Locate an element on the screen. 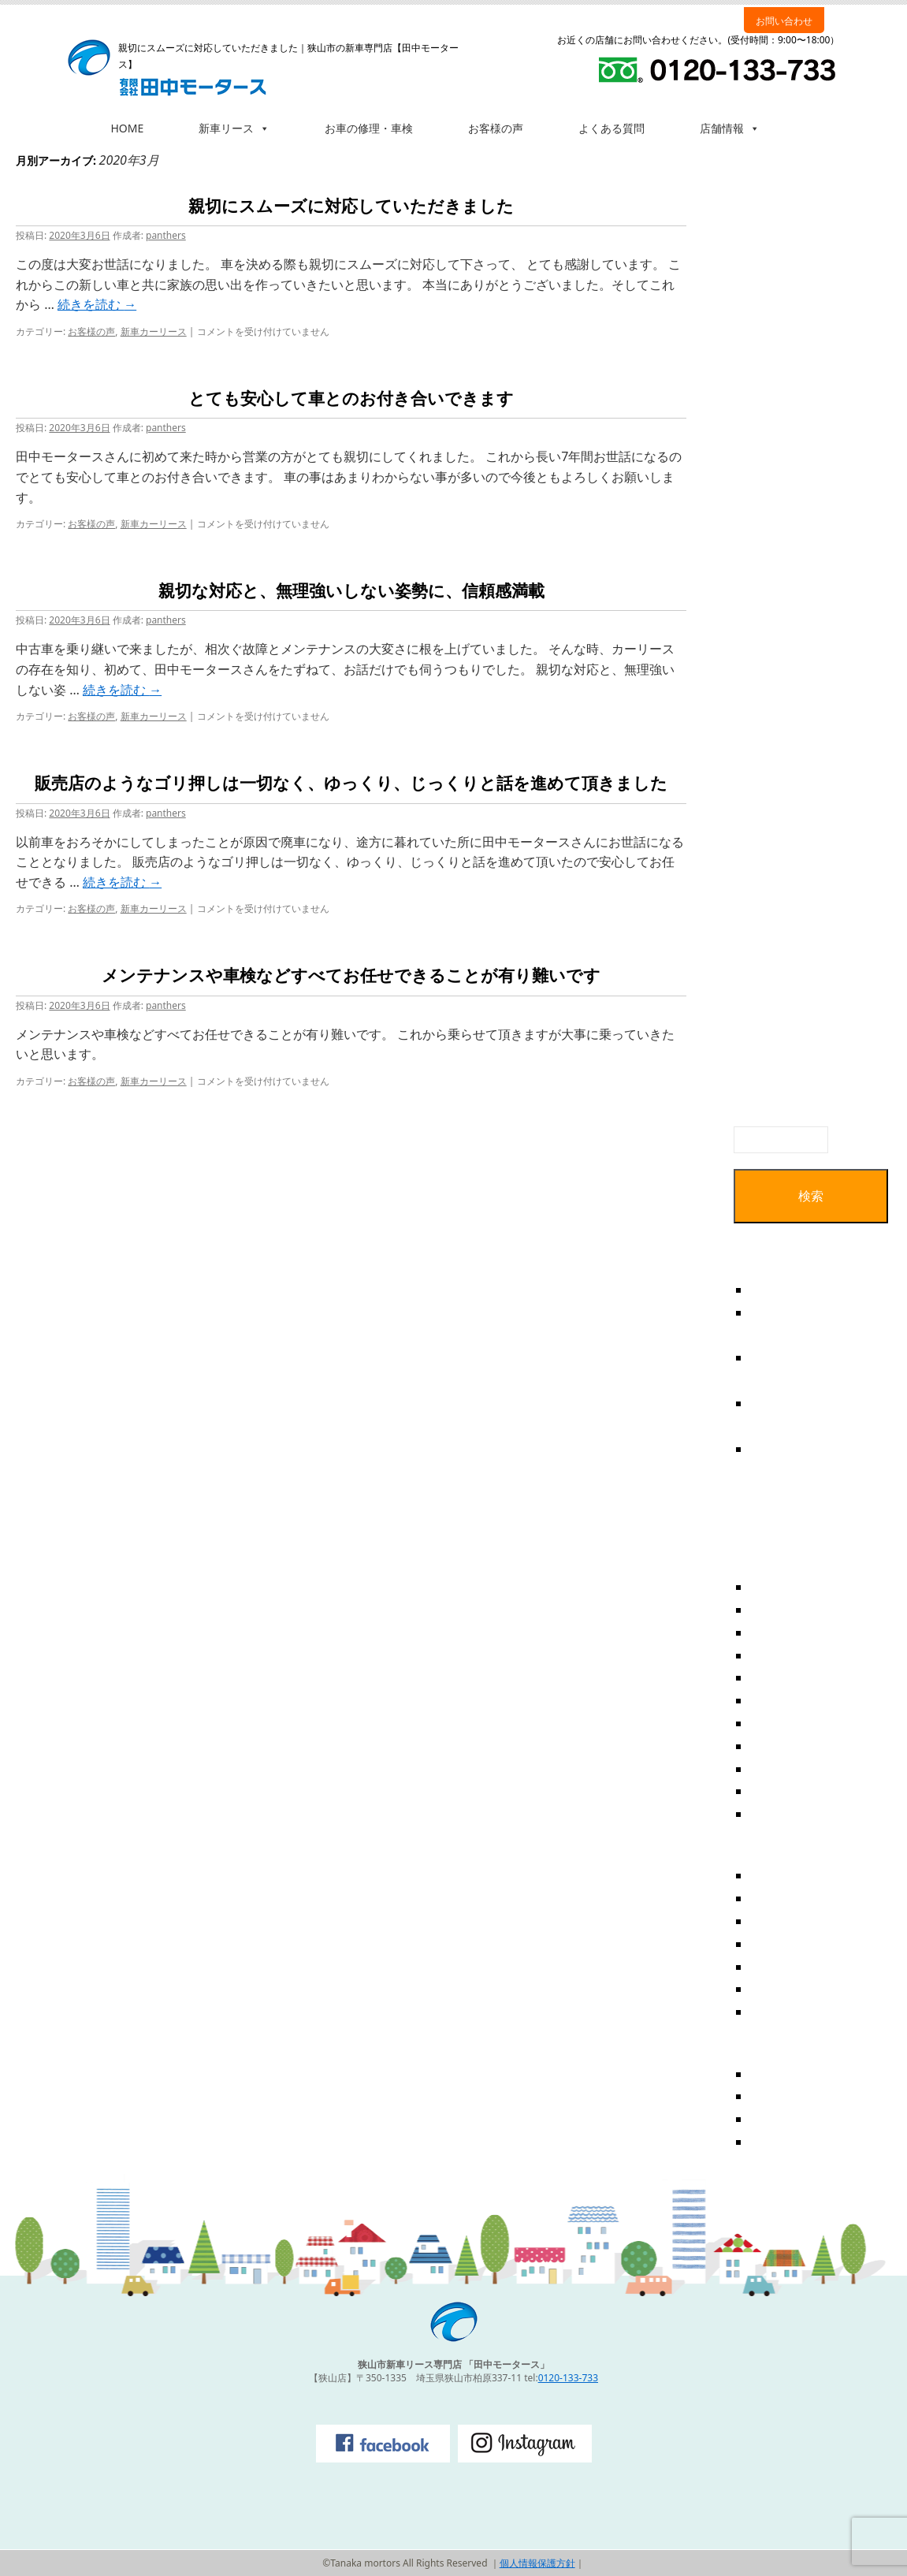 This screenshot has height=2576, width=907. 店舗情報 is located at coordinates (730, 128).